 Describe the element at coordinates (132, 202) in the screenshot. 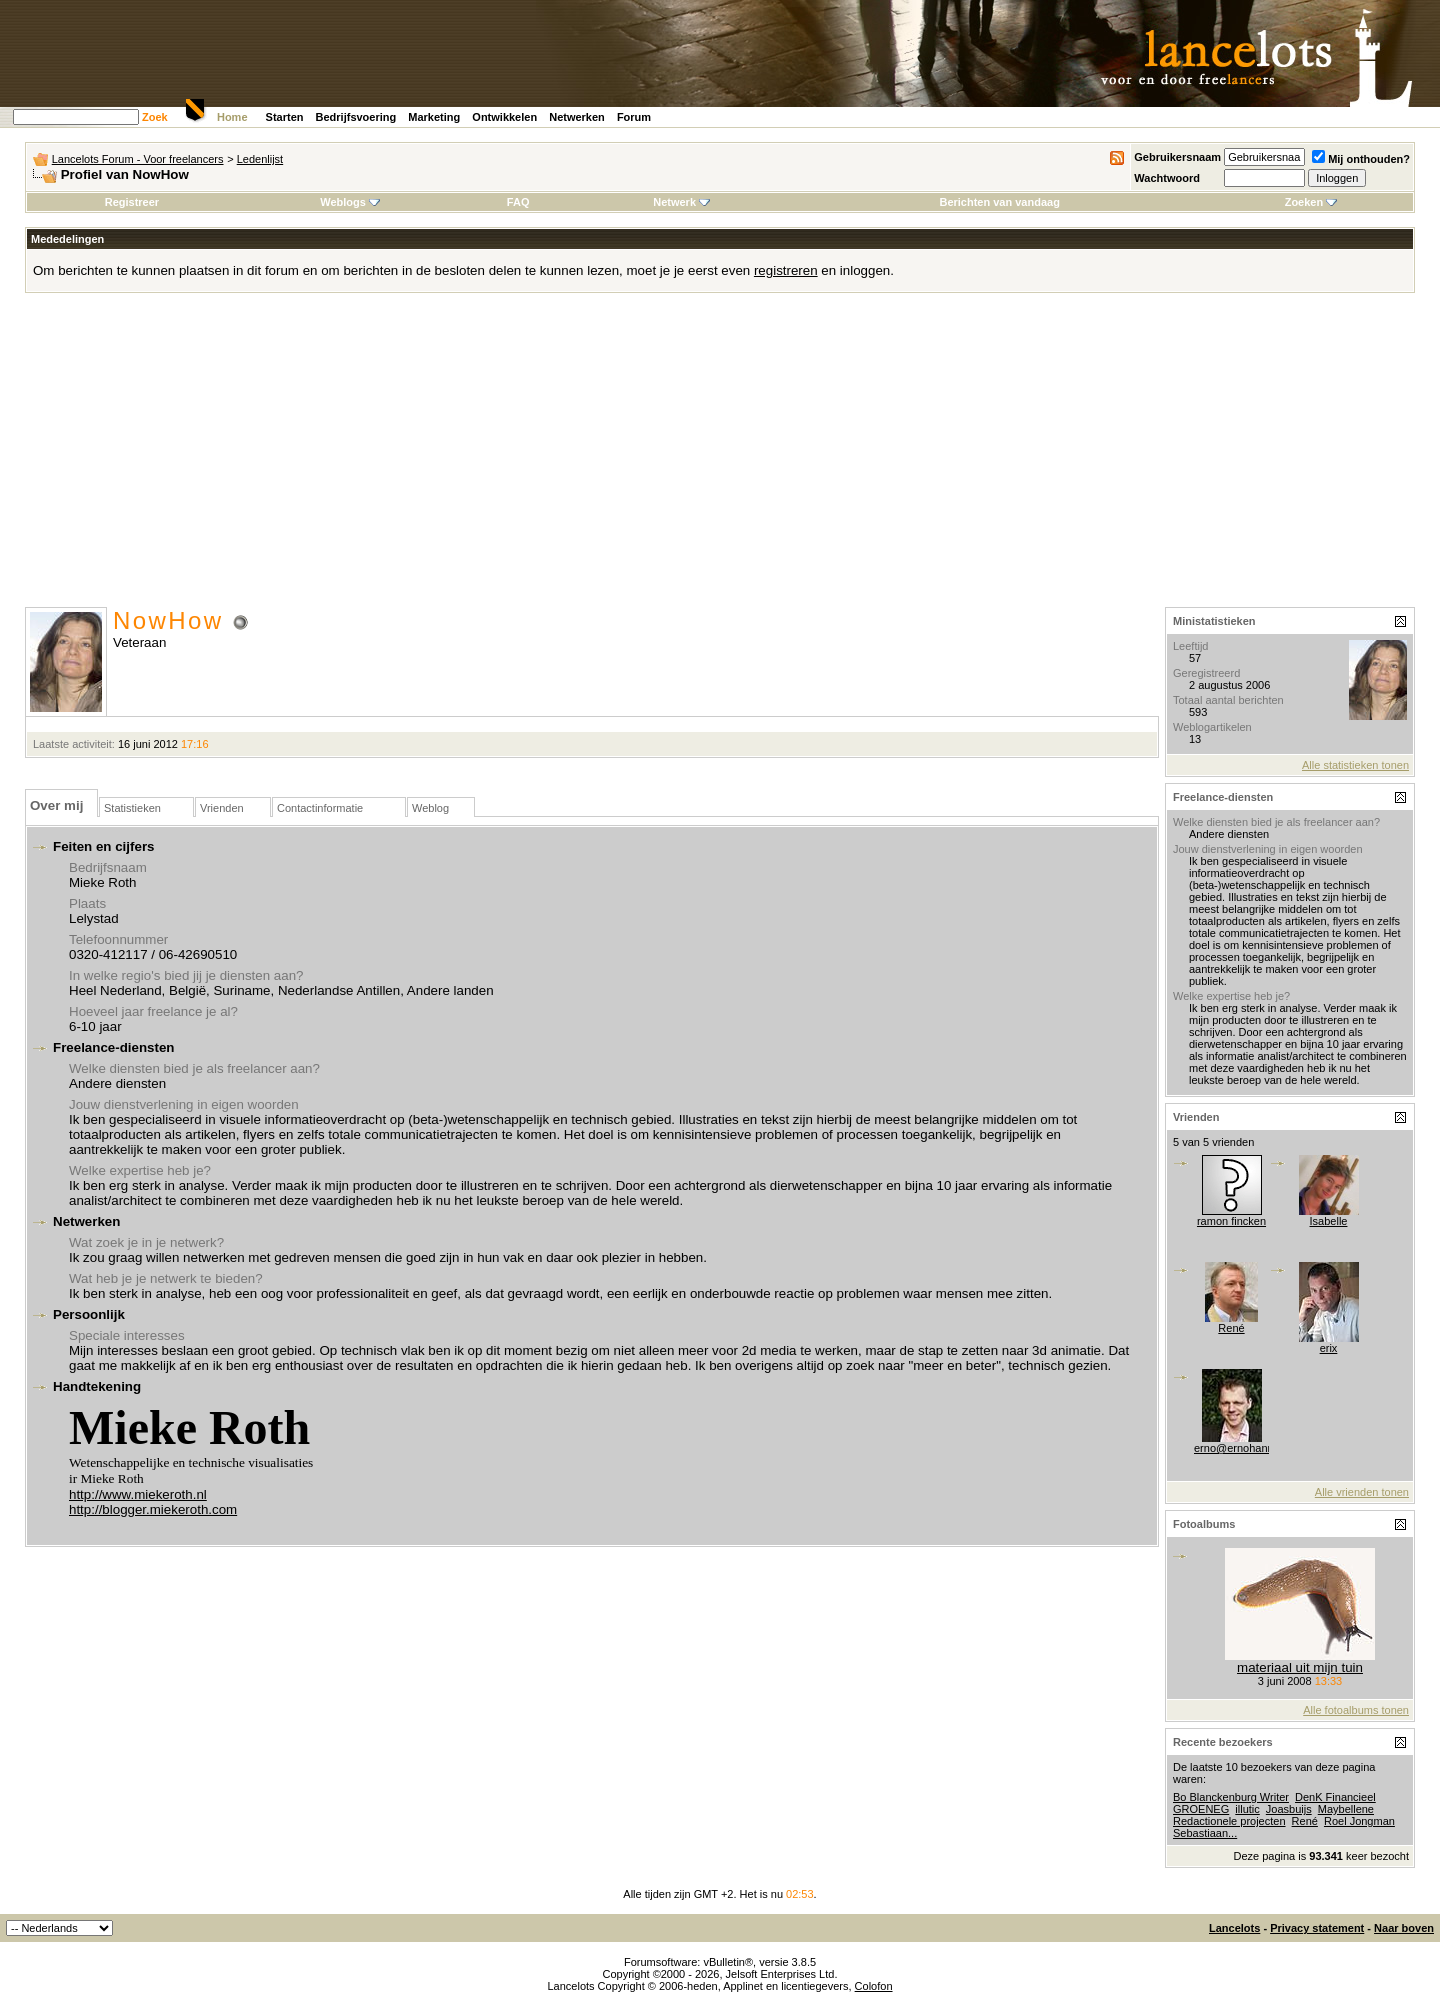

I see `Registreer` at that location.